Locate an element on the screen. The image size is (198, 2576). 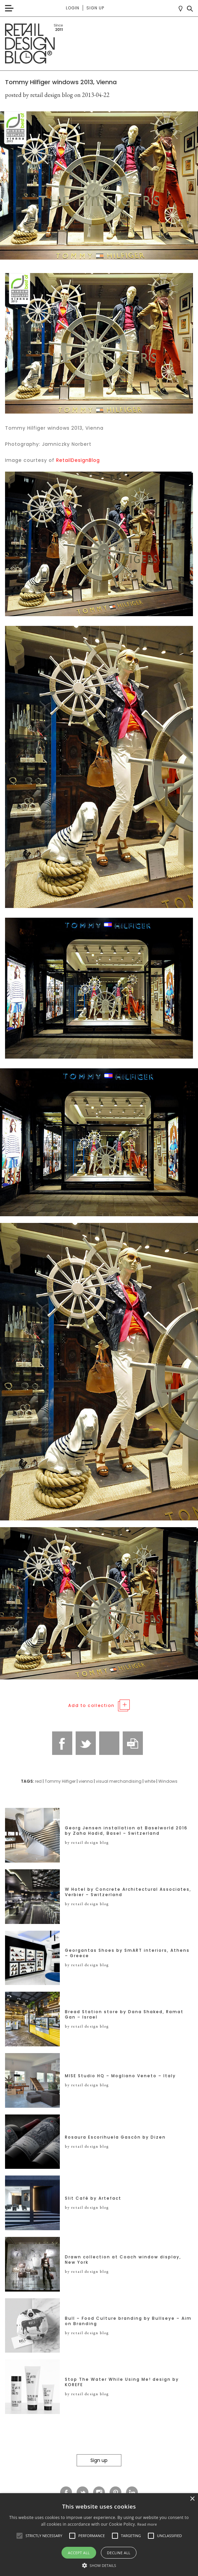
red is located at coordinates (38, 1781).